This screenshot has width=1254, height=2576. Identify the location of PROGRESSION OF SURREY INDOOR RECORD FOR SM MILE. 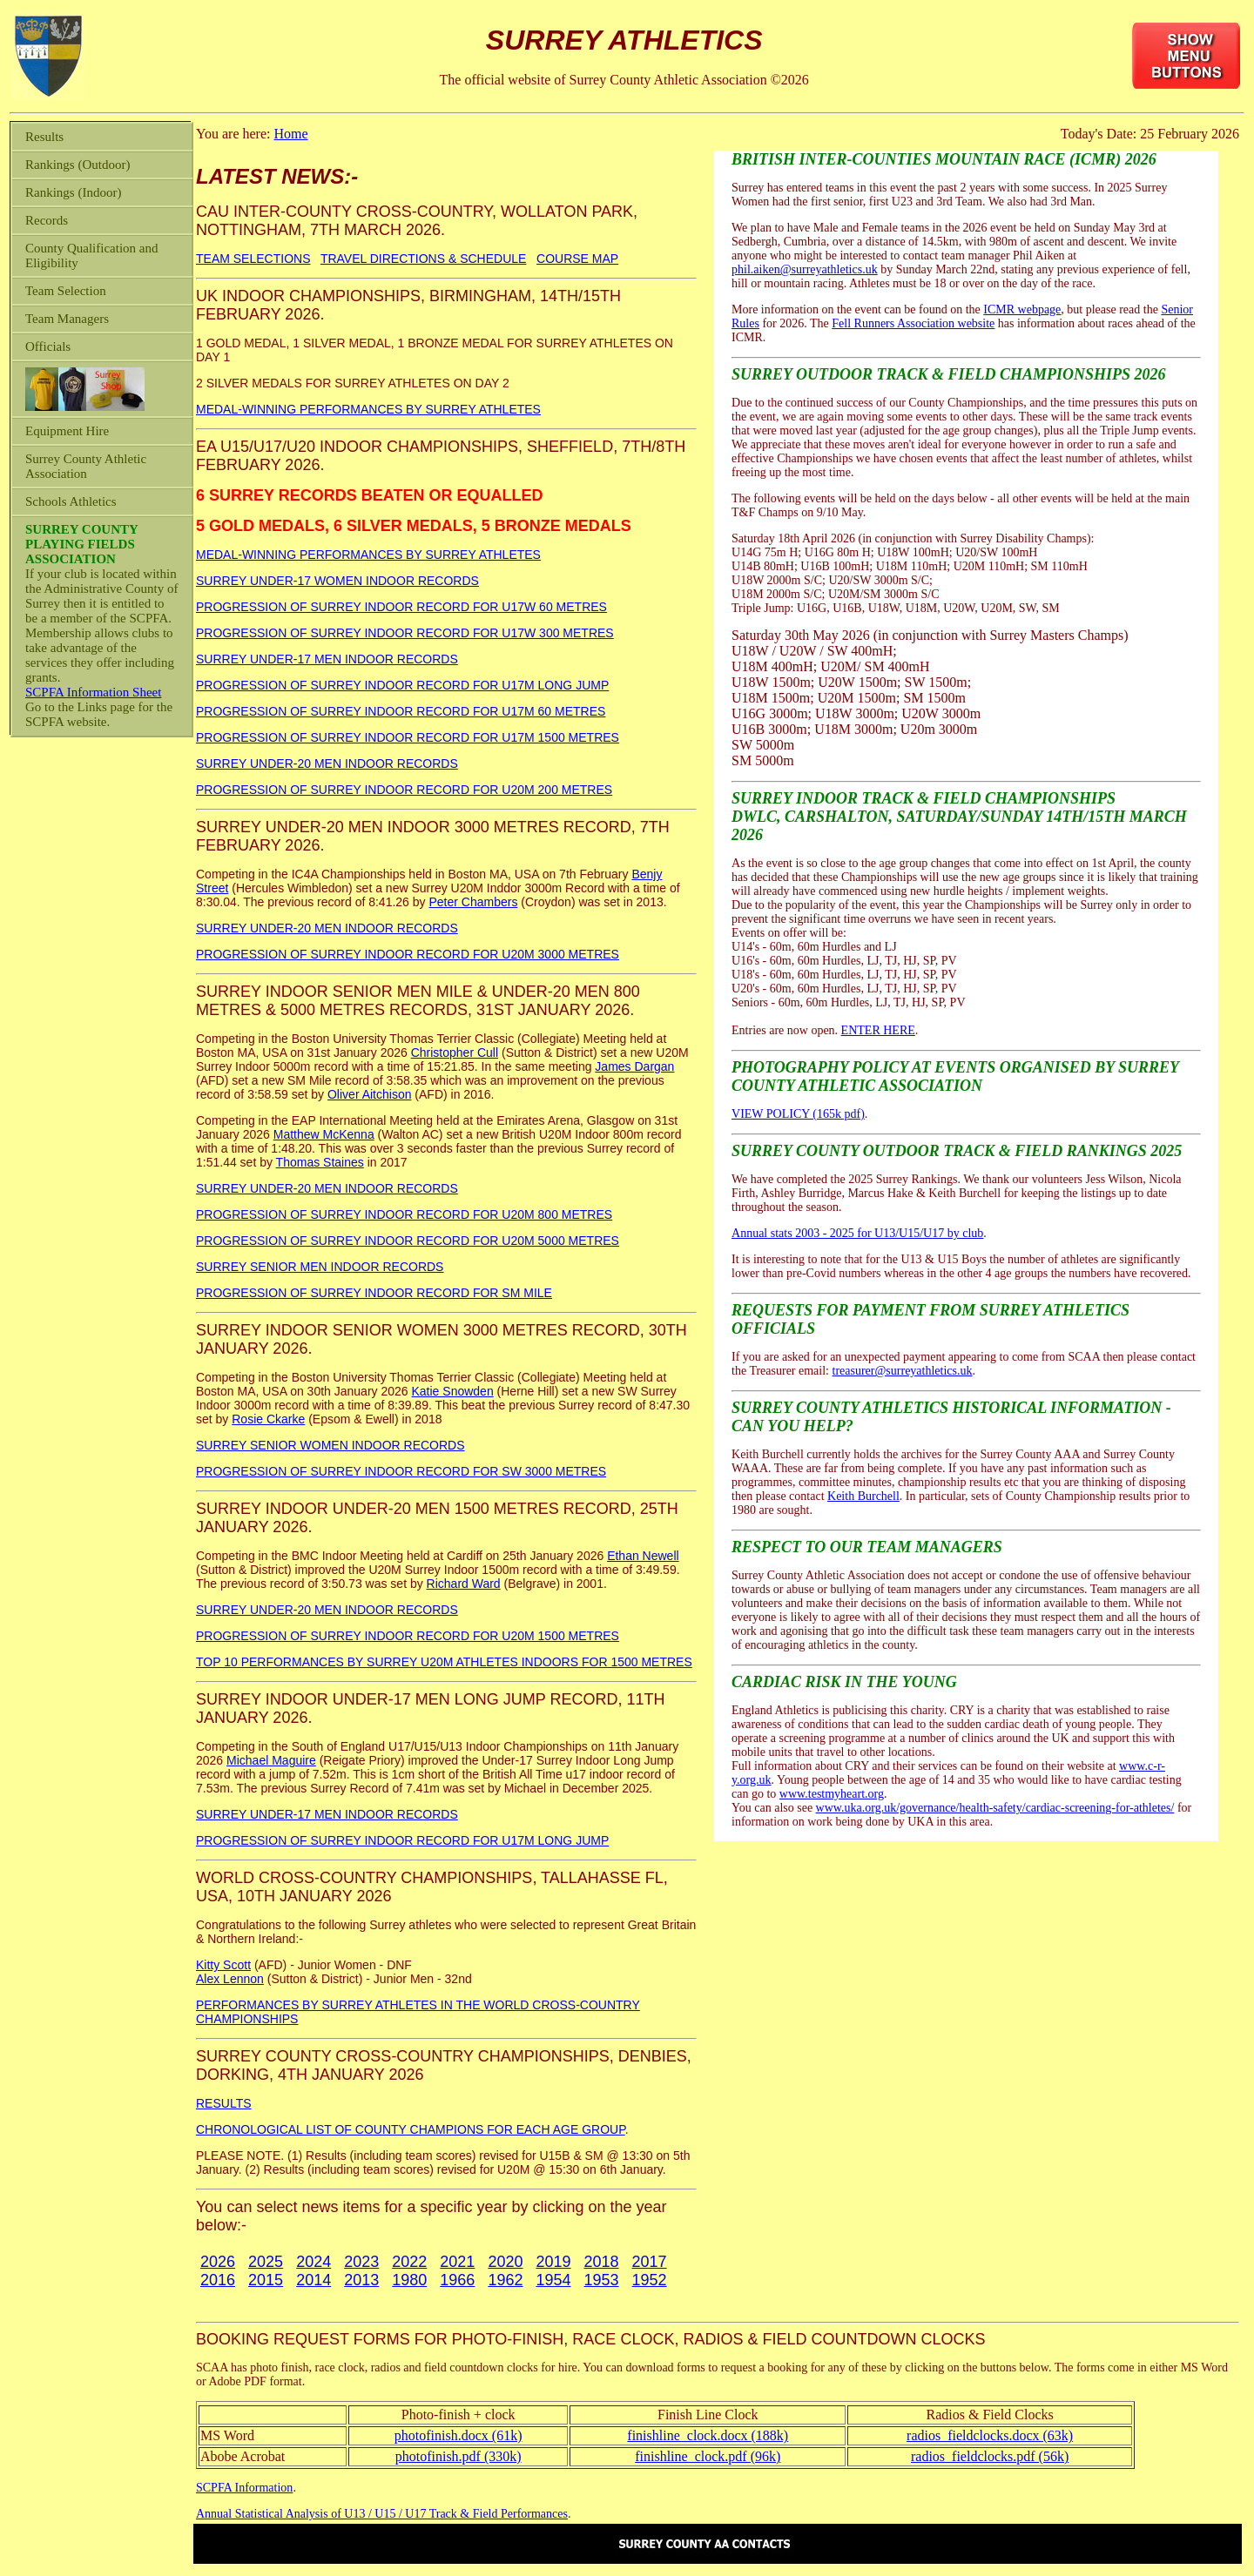
(374, 1293).